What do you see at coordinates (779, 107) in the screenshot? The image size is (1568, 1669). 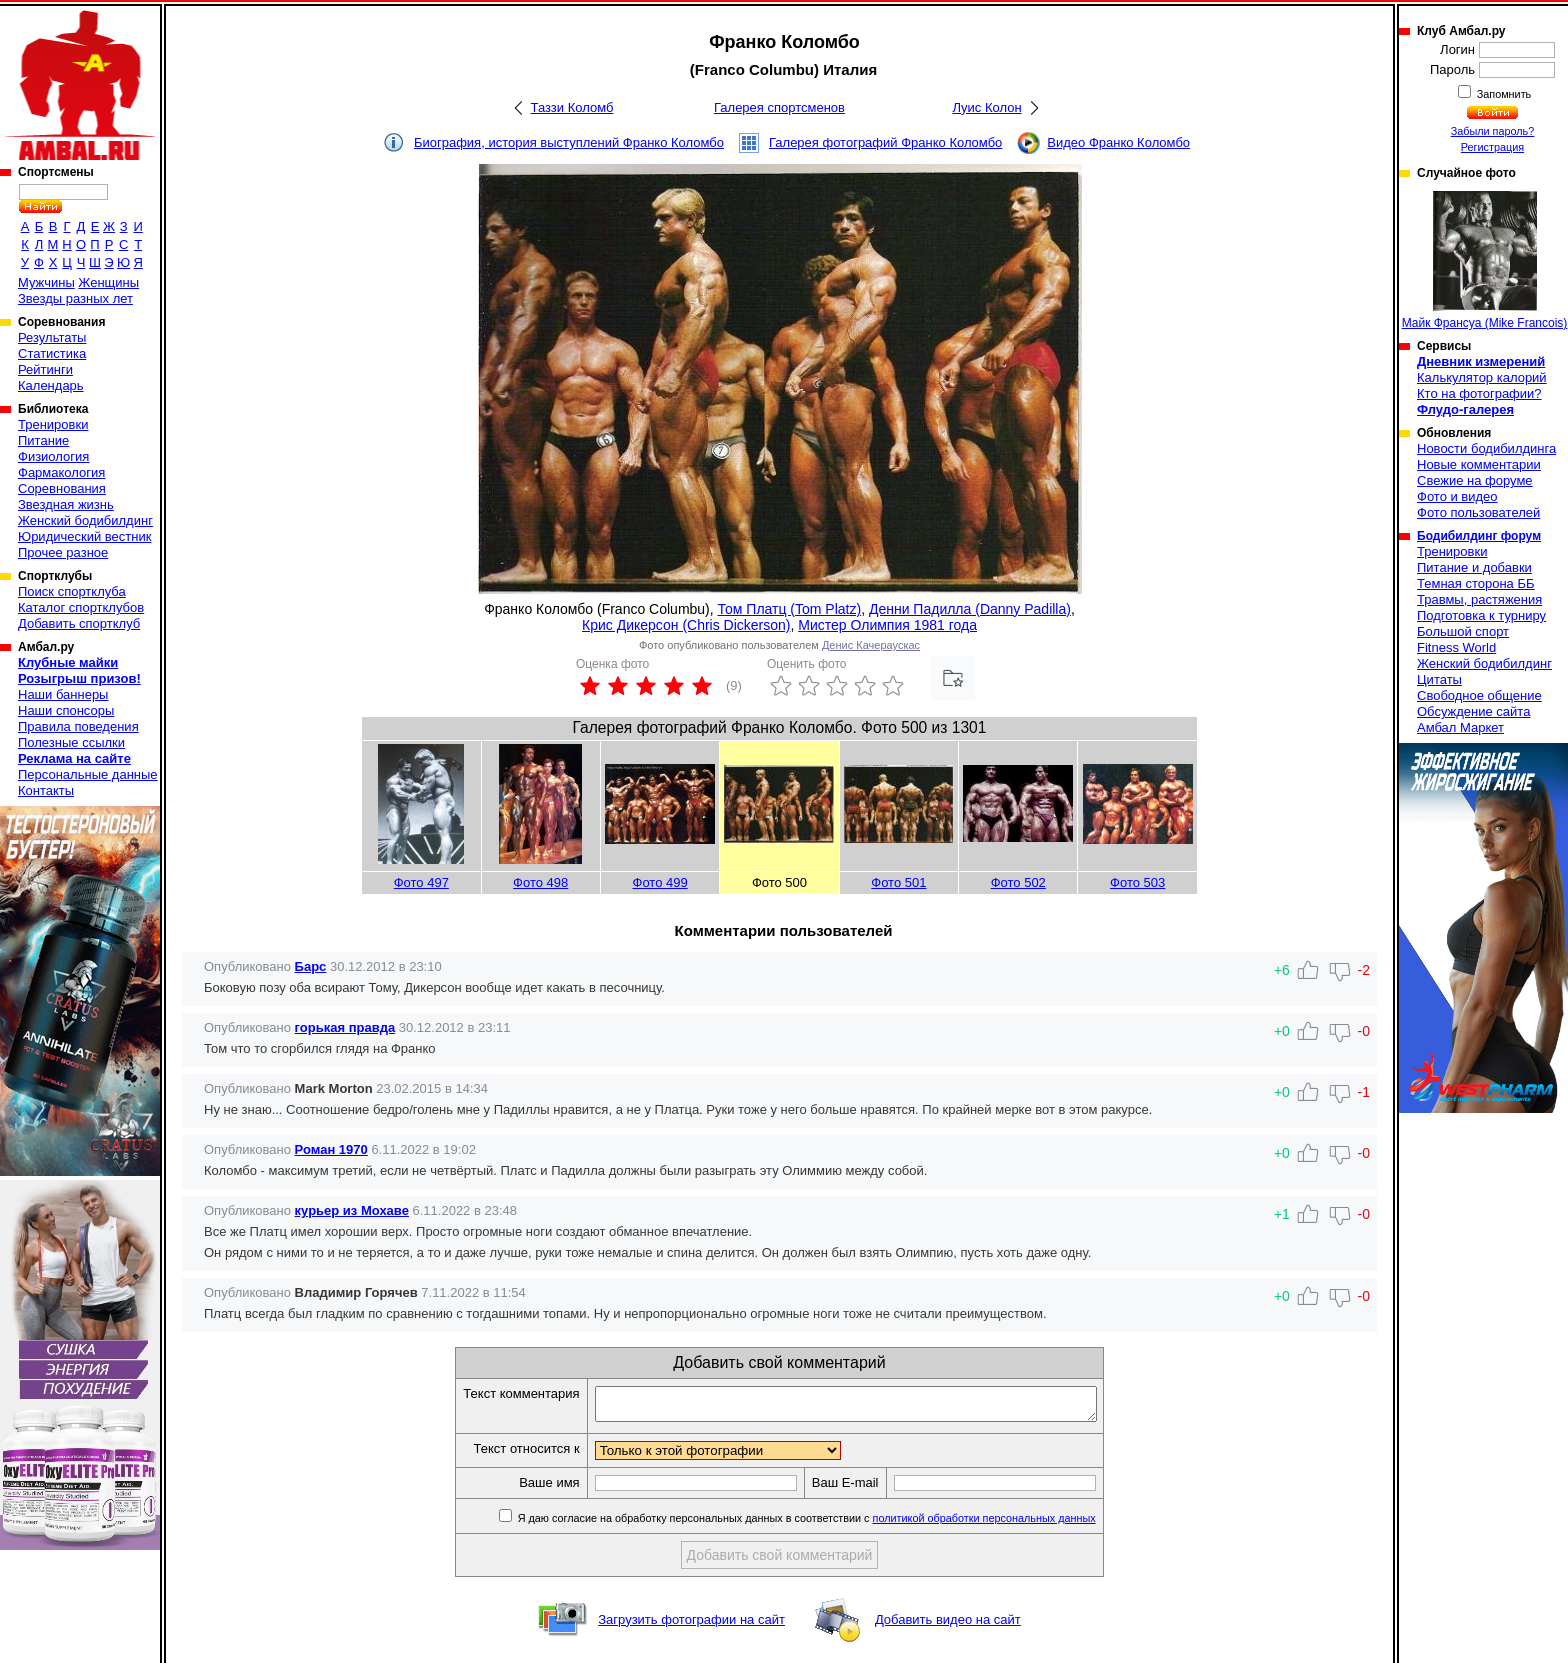 I see `Галерея спортсменов` at bounding box center [779, 107].